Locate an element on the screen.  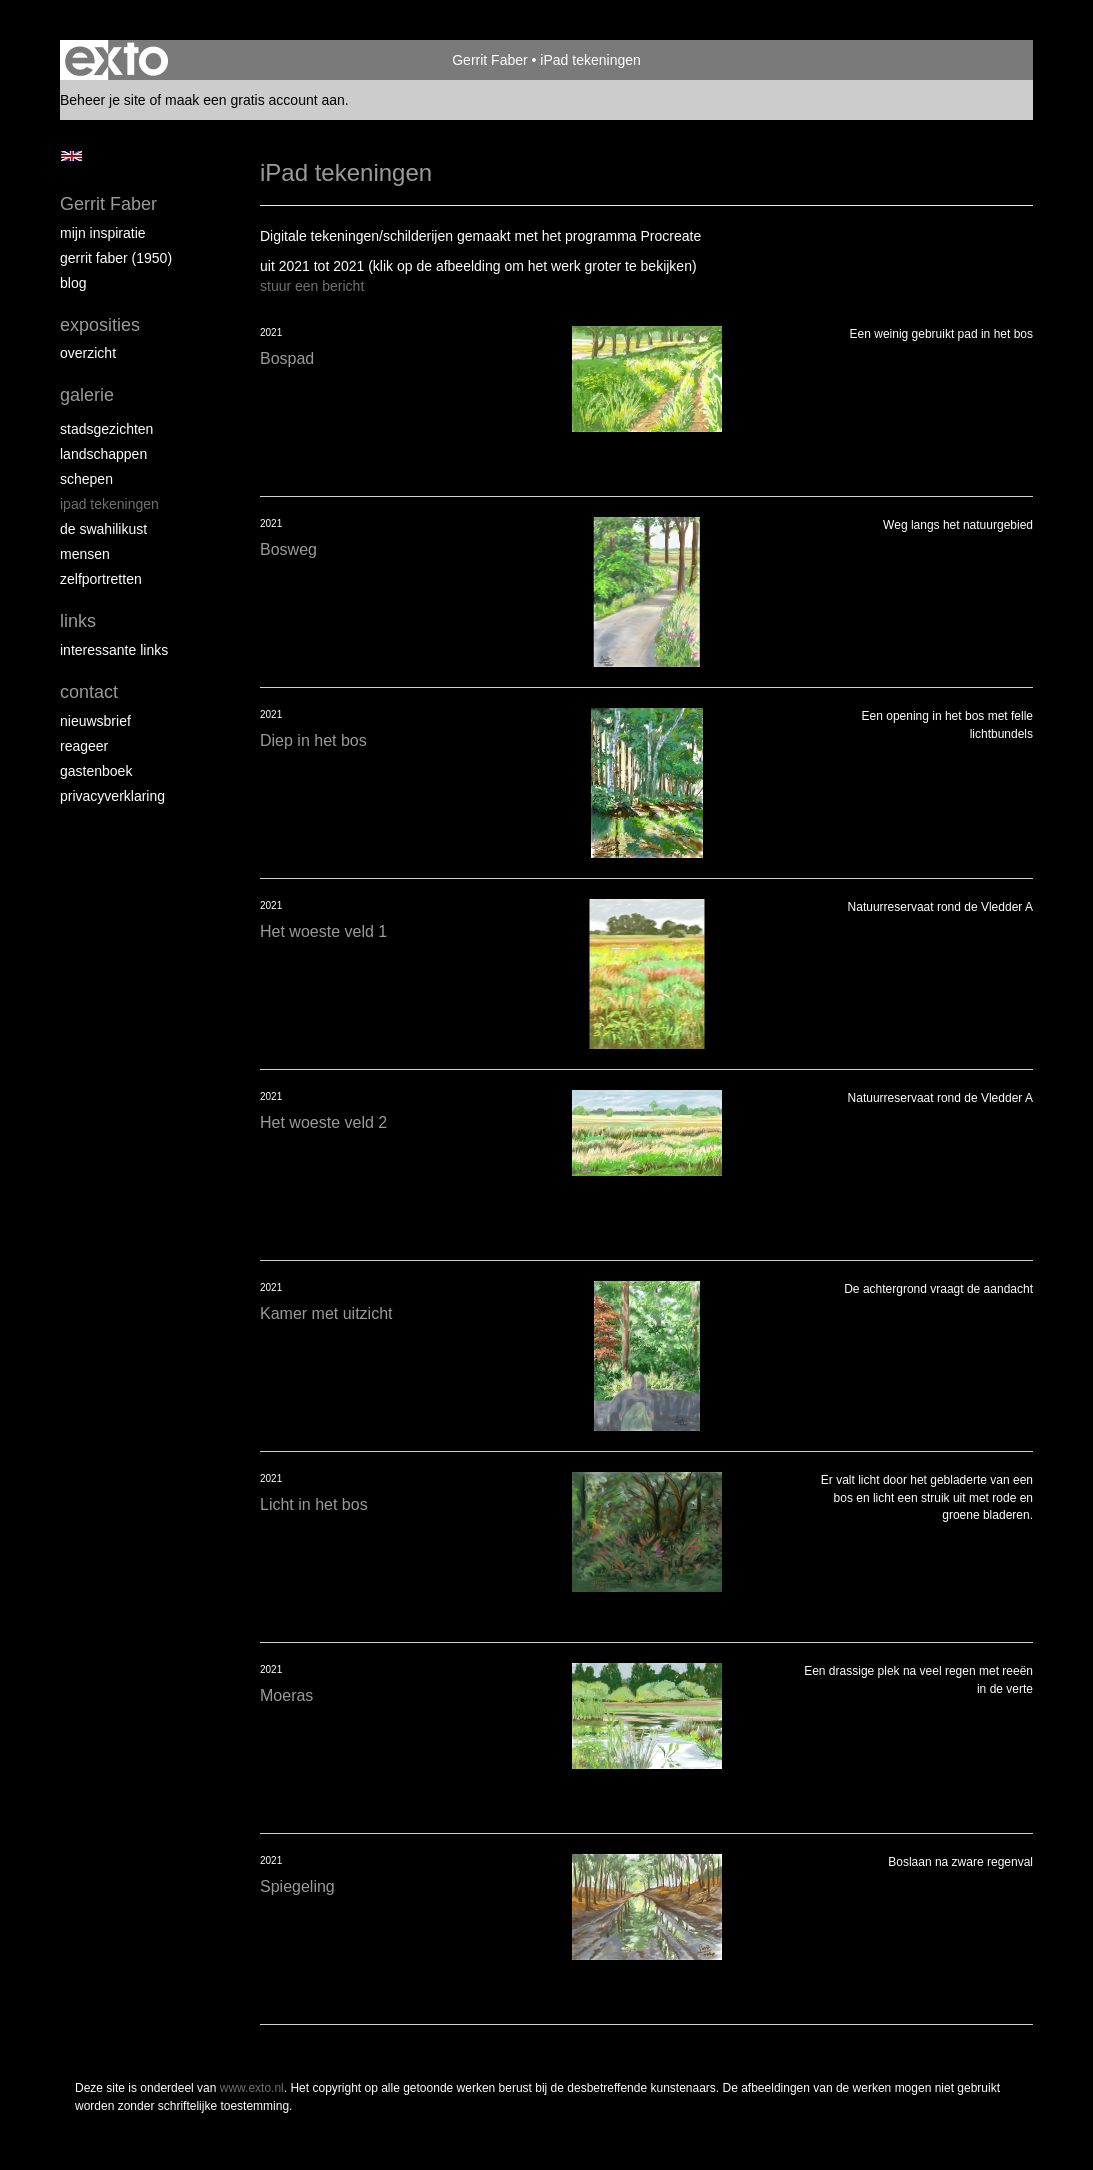
iPad tekeningen is located at coordinates (109, 504).